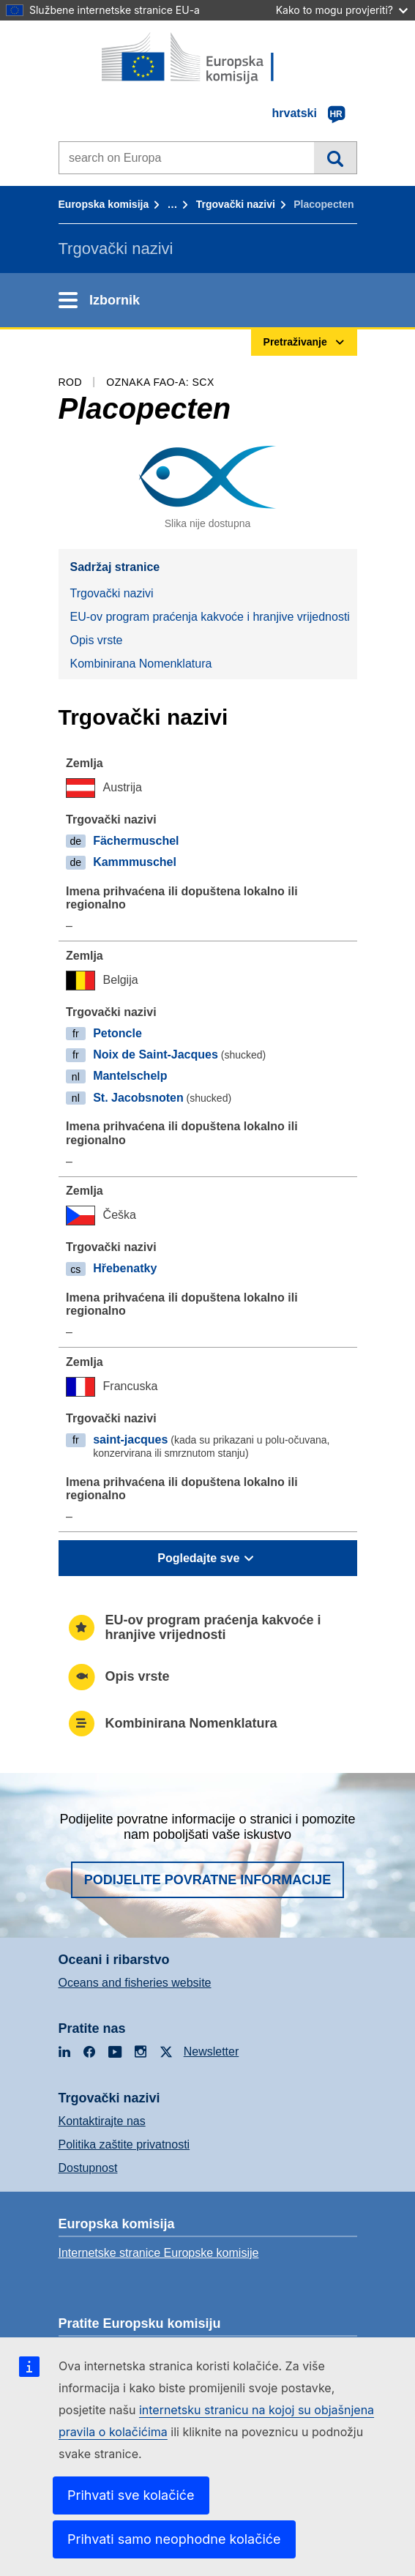  Describe the element at coordinates (135, 1982) in the screenshot. I see `Oceans and fisheries website` at that location.